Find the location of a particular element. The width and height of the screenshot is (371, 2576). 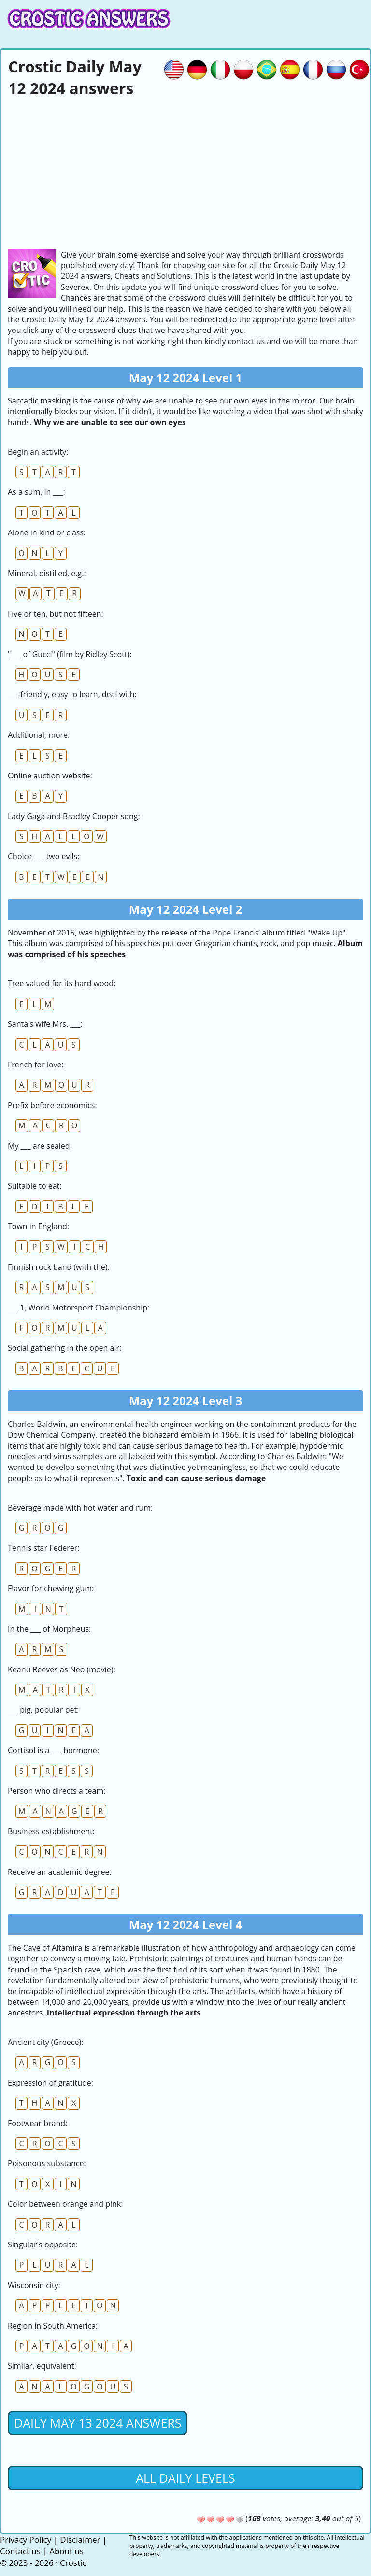

Social gathering in the open air: is located at coordinates (64, 1347).